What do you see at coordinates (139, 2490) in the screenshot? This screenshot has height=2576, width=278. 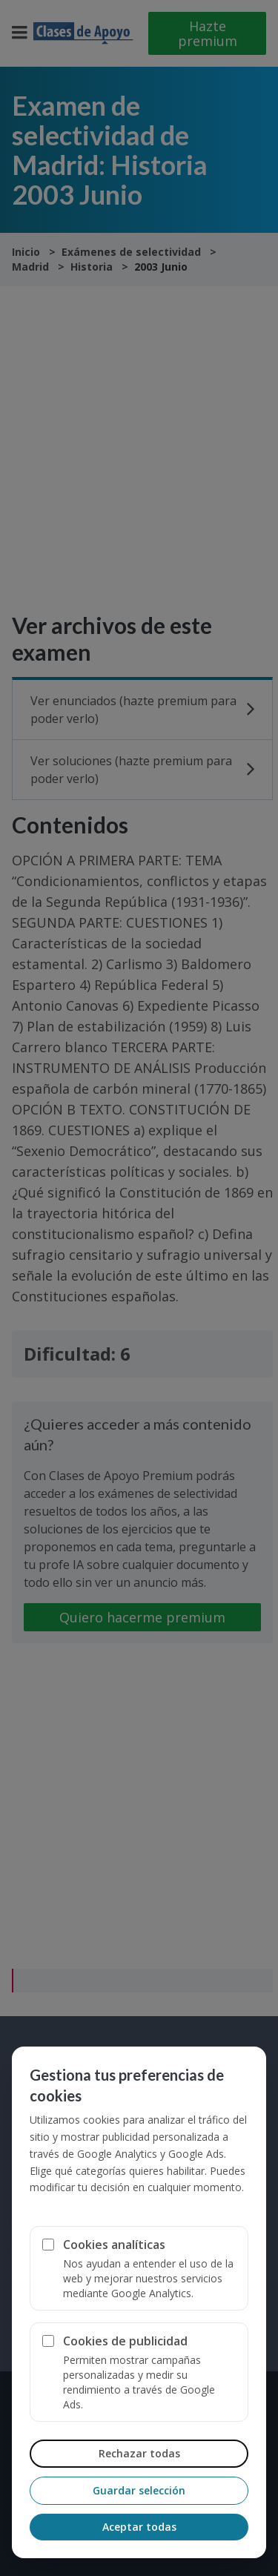 I see `Guardar selección` at bounding box center [139, 2490].